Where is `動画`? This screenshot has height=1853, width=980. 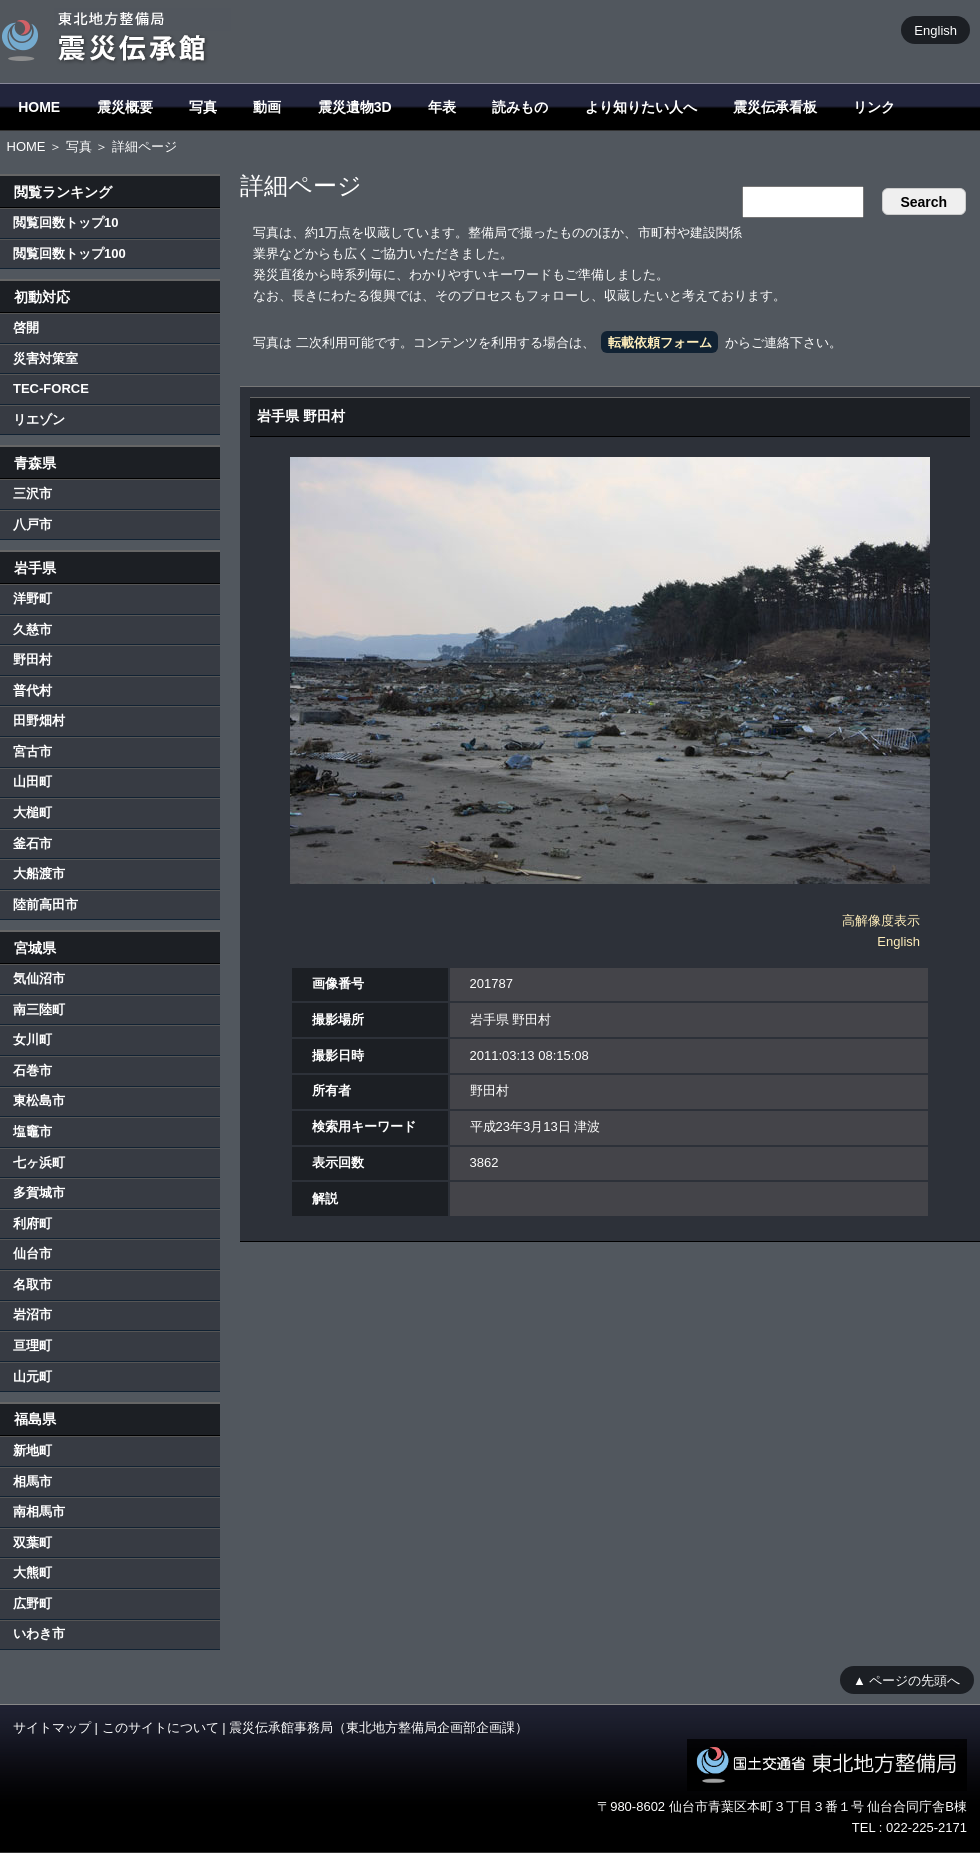 動画 is located at coordinates (267, 107).